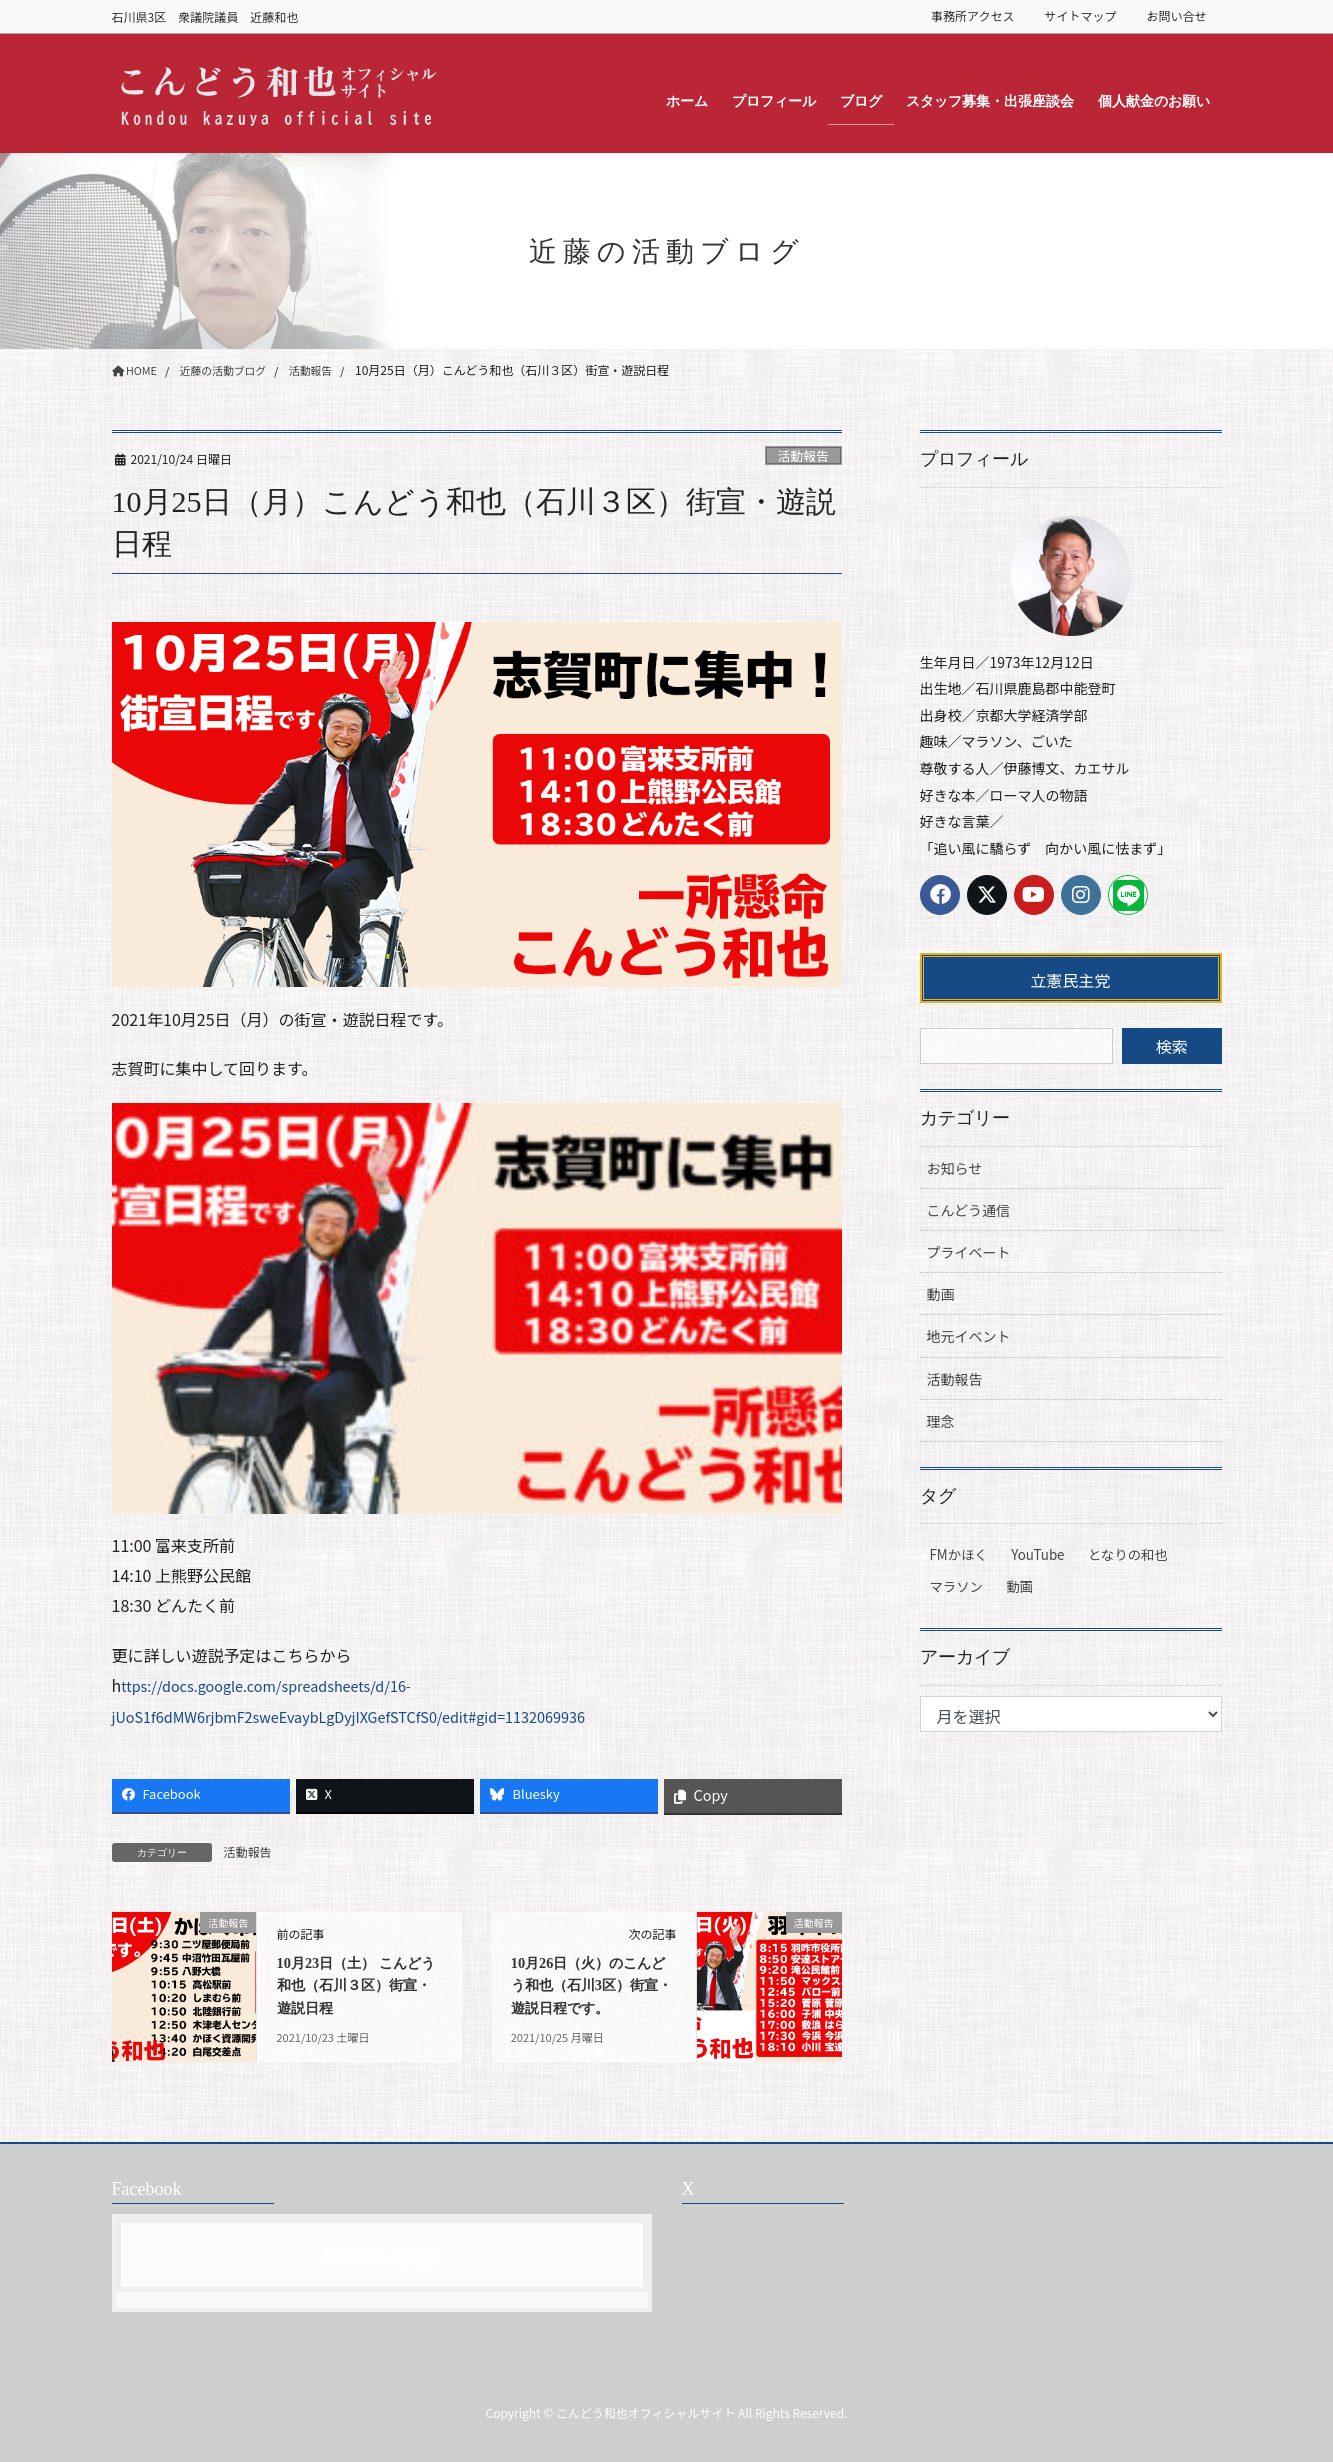 This screenshot has height=2462, width=1333. What do you see at coordinates (955, 1168) in the screenshot?
I see `お知らせ` at bounding box center [955, 1168].